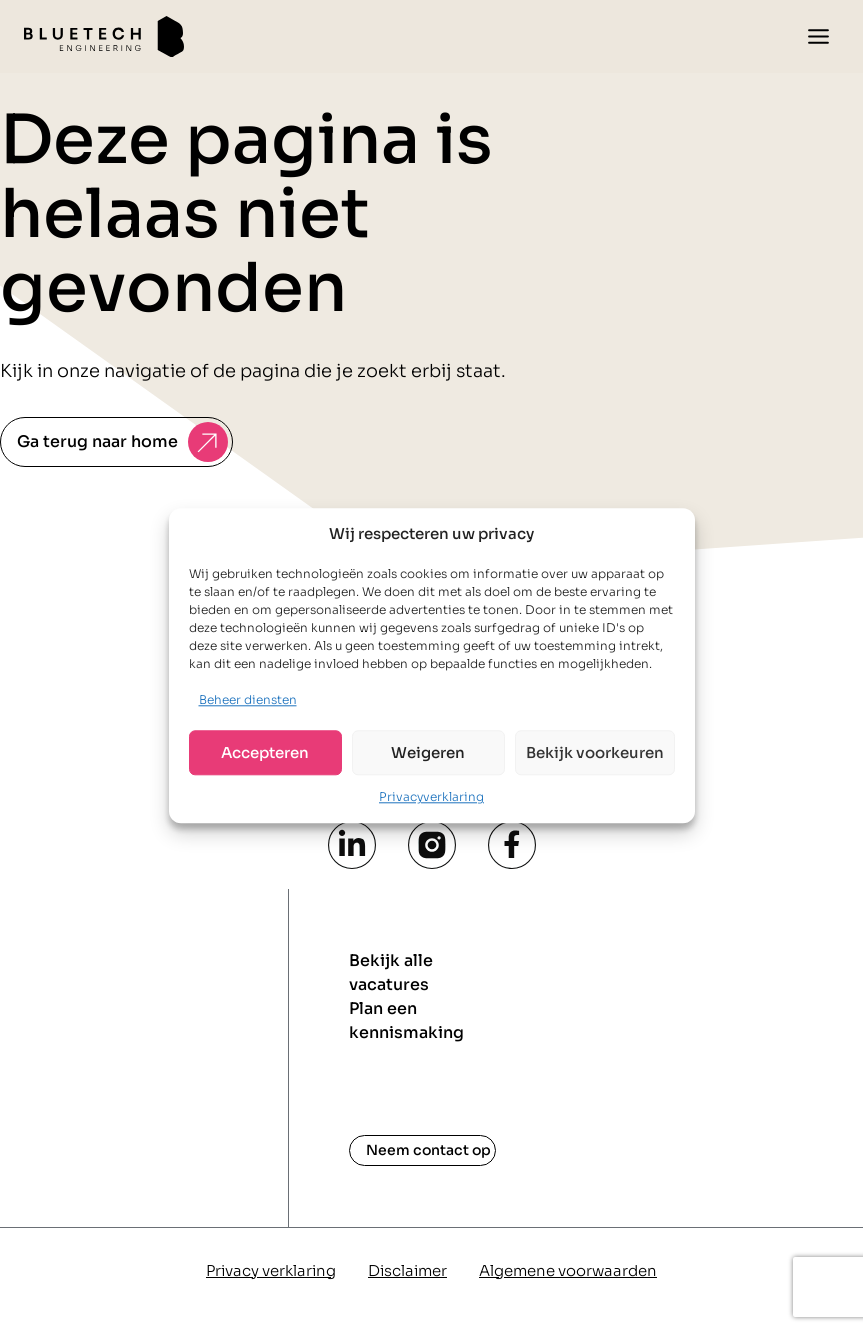 This screenshot has height=1331, width=863. I want to click on Beheer diensten, so click(248, 699).